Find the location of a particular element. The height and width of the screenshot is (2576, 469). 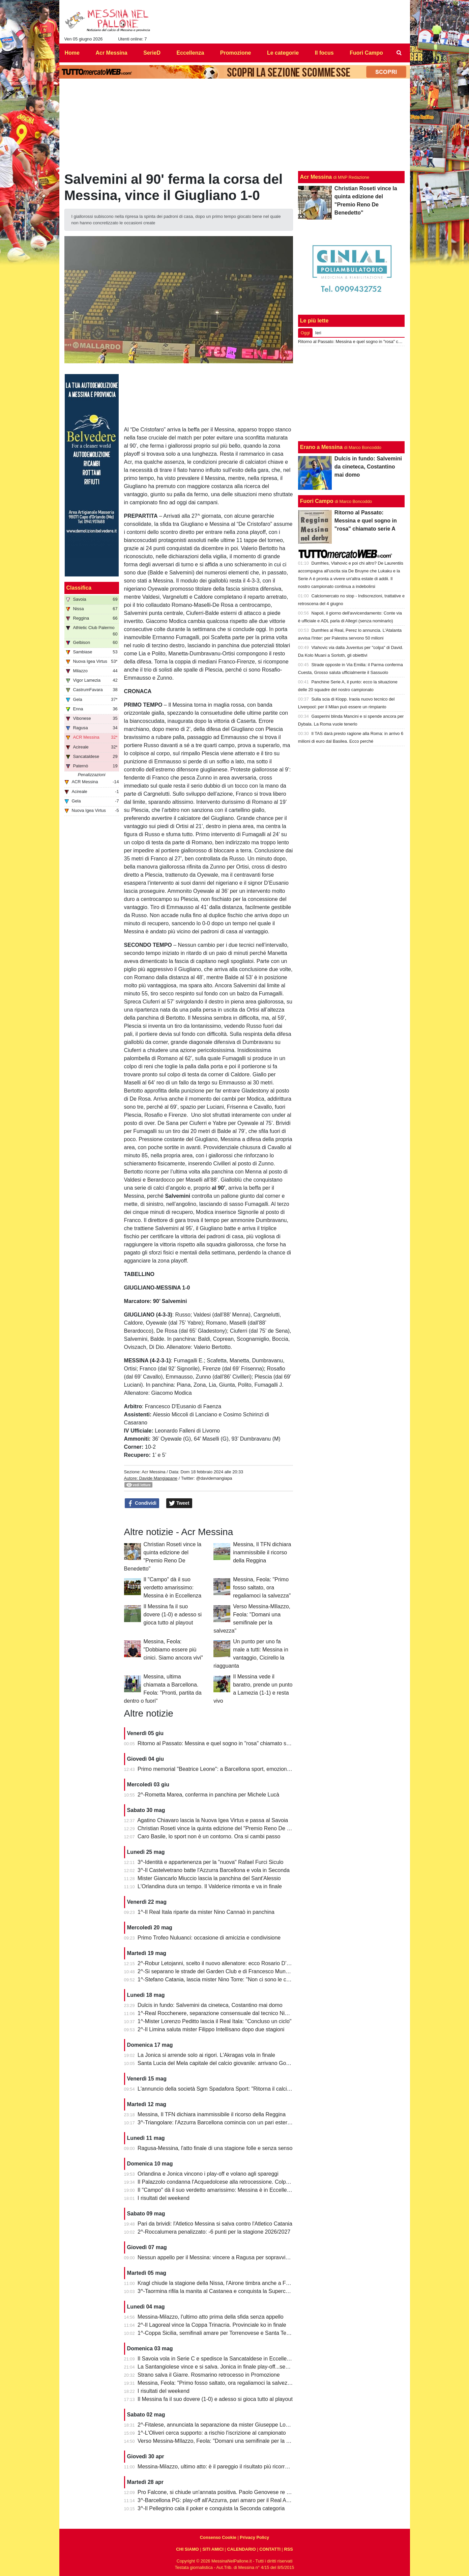

Messina-Milazzo, l'ultimo atto prima della sfida senza appello is located at coordinates (211, 2317).